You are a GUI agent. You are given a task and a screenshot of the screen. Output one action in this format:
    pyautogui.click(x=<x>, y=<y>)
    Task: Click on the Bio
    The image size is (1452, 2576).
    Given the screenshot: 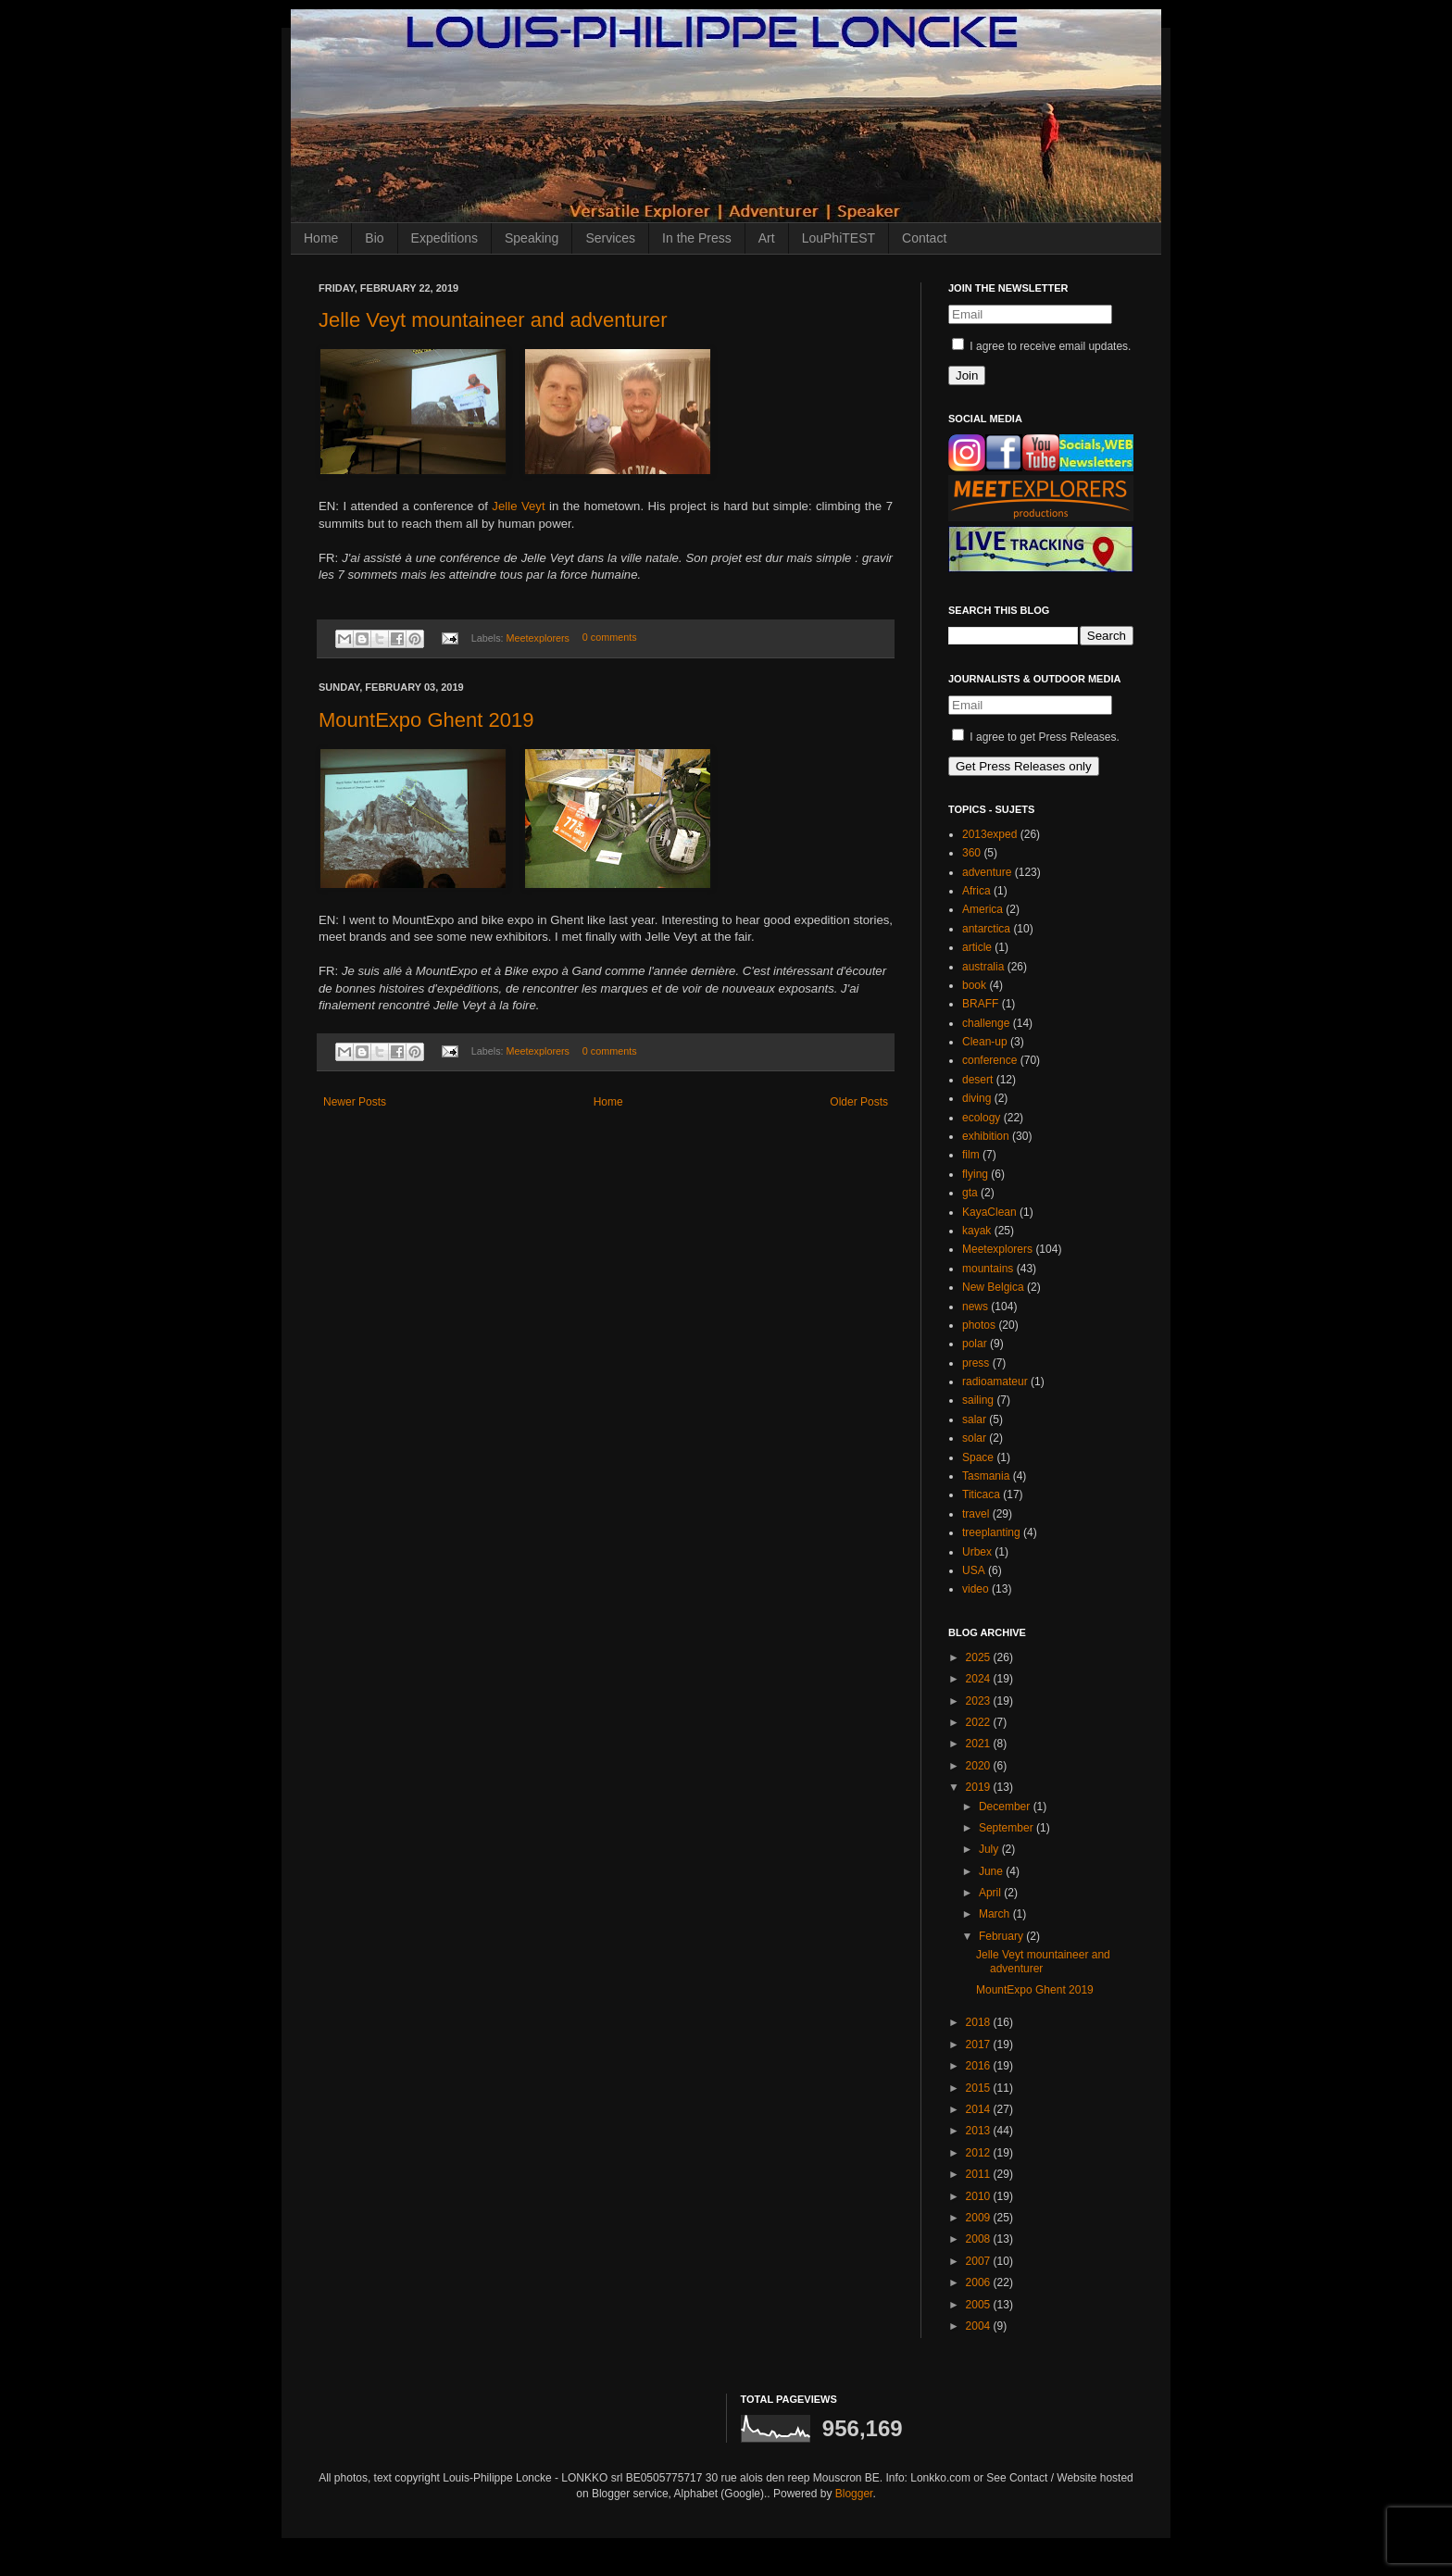 What is the action you would take?
    pyautogui.click(x=374, y=238)
    